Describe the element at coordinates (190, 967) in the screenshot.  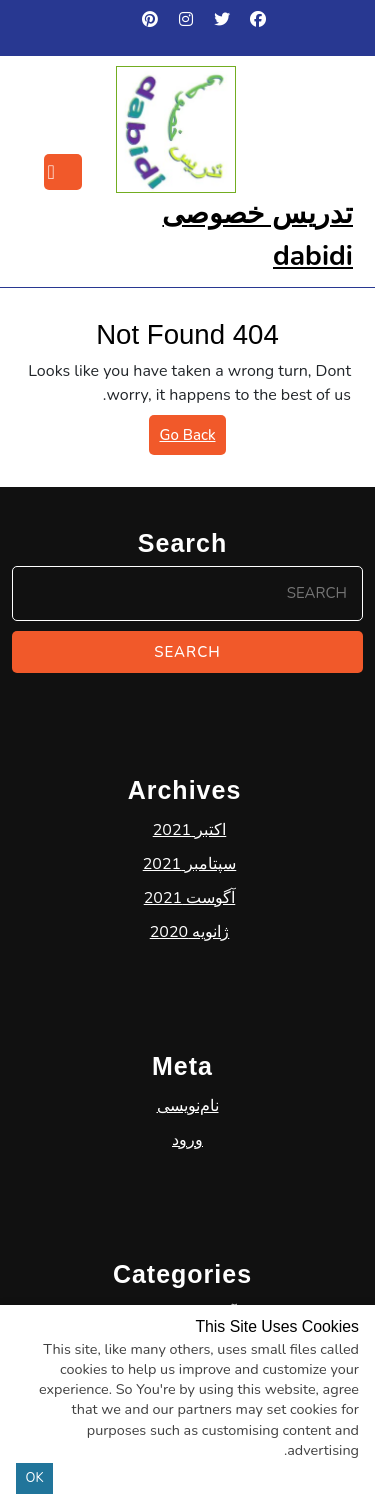
I see `آگوست 2021` at that location.